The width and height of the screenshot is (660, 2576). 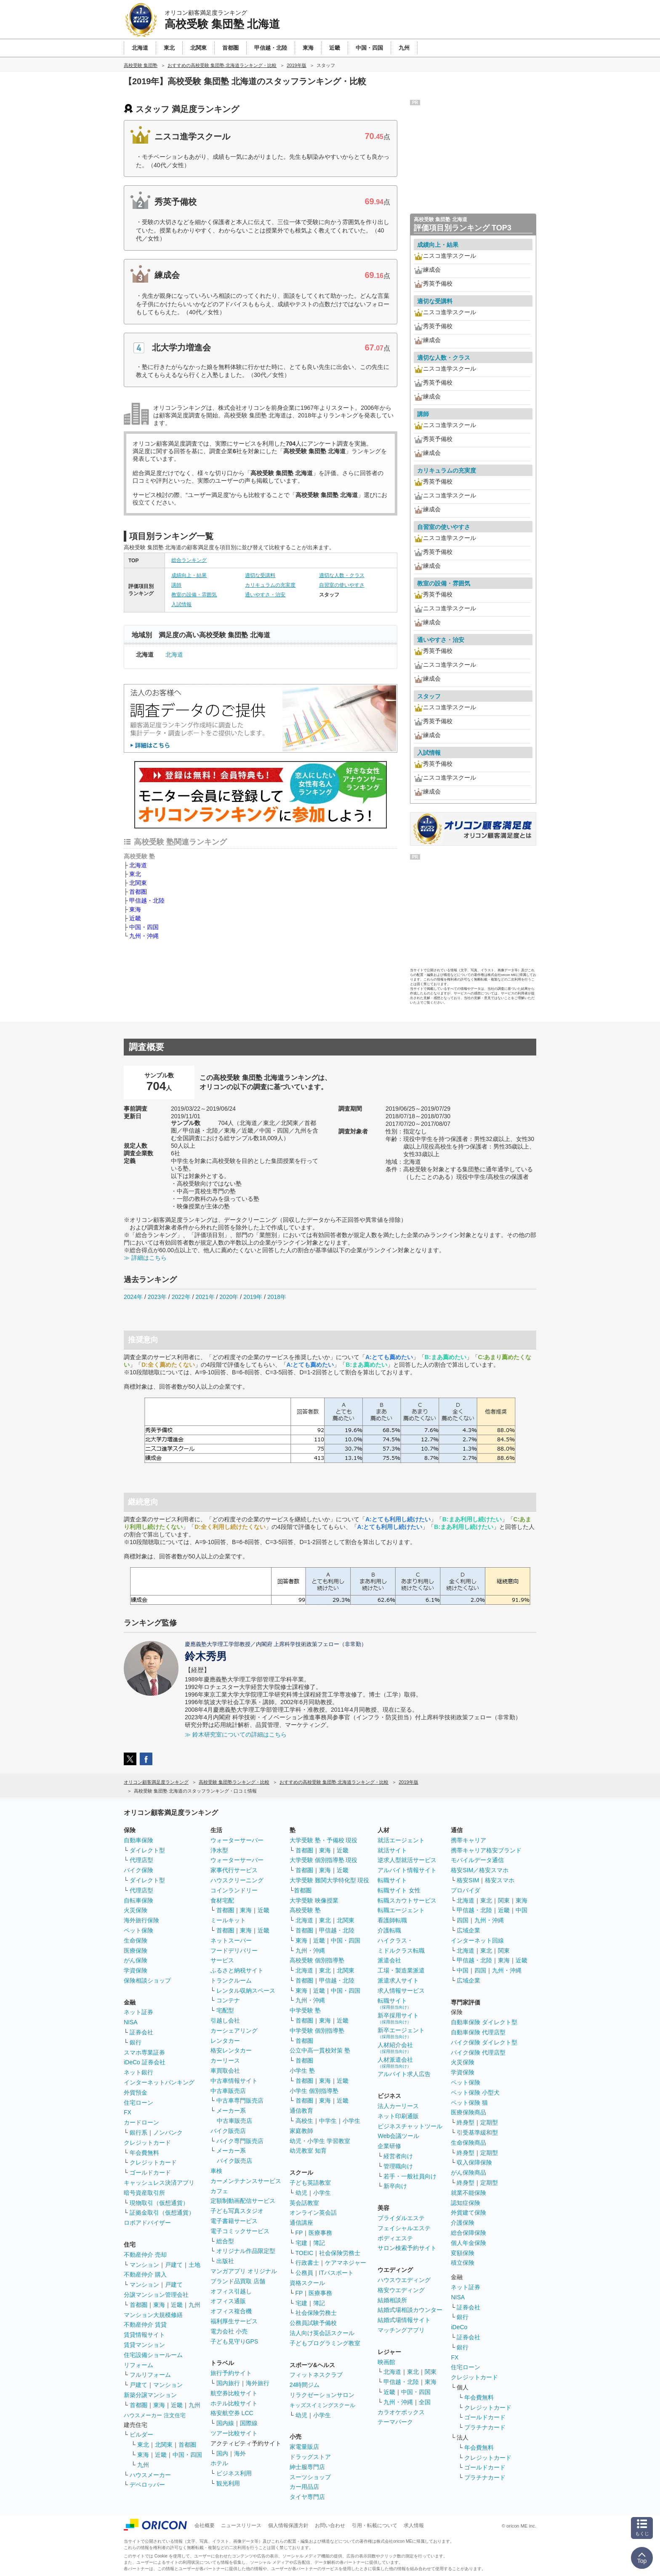 What do you see at coordinates (138, 1900) in the screenshot?
I see `自転車保険` at bounding box center [138, 1900].